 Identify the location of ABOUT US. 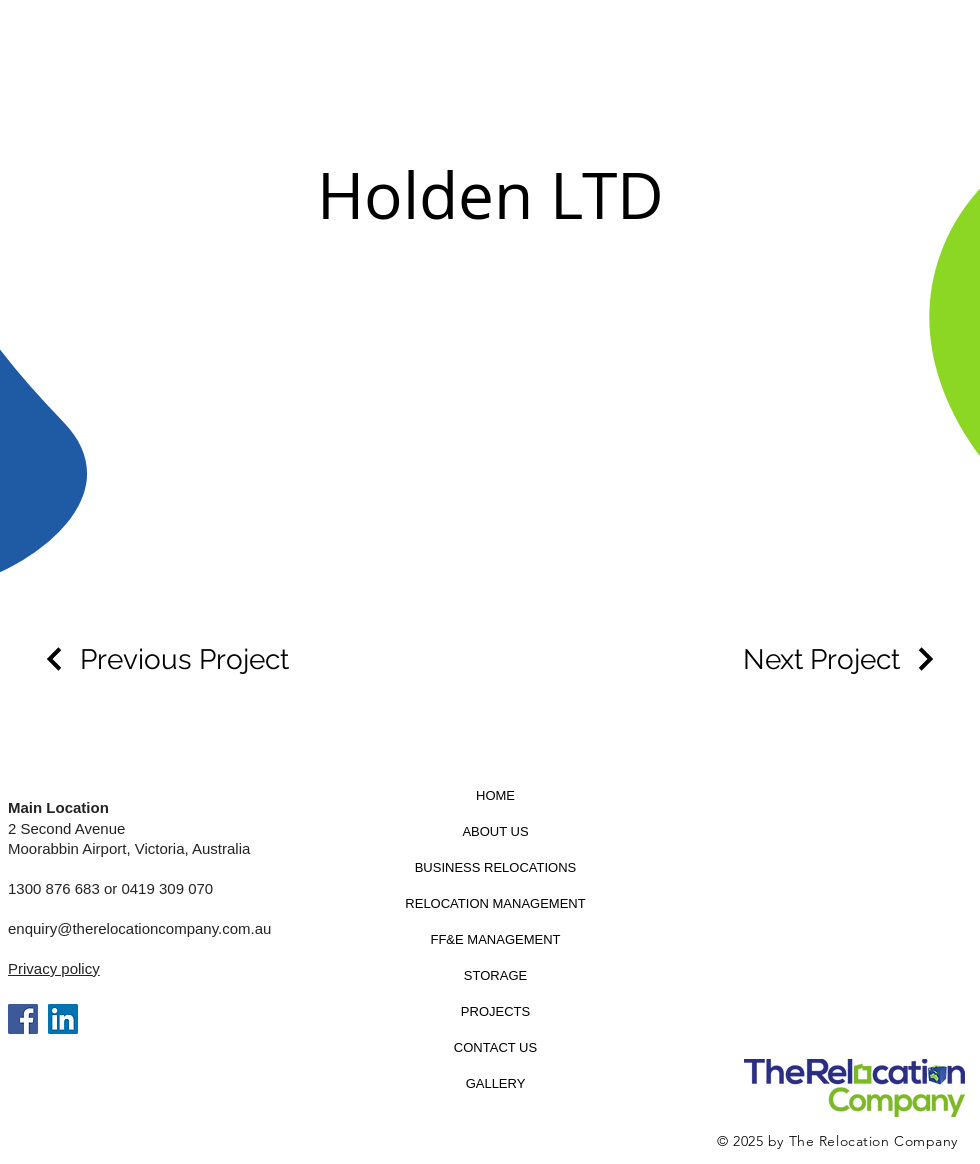
(495, 831).